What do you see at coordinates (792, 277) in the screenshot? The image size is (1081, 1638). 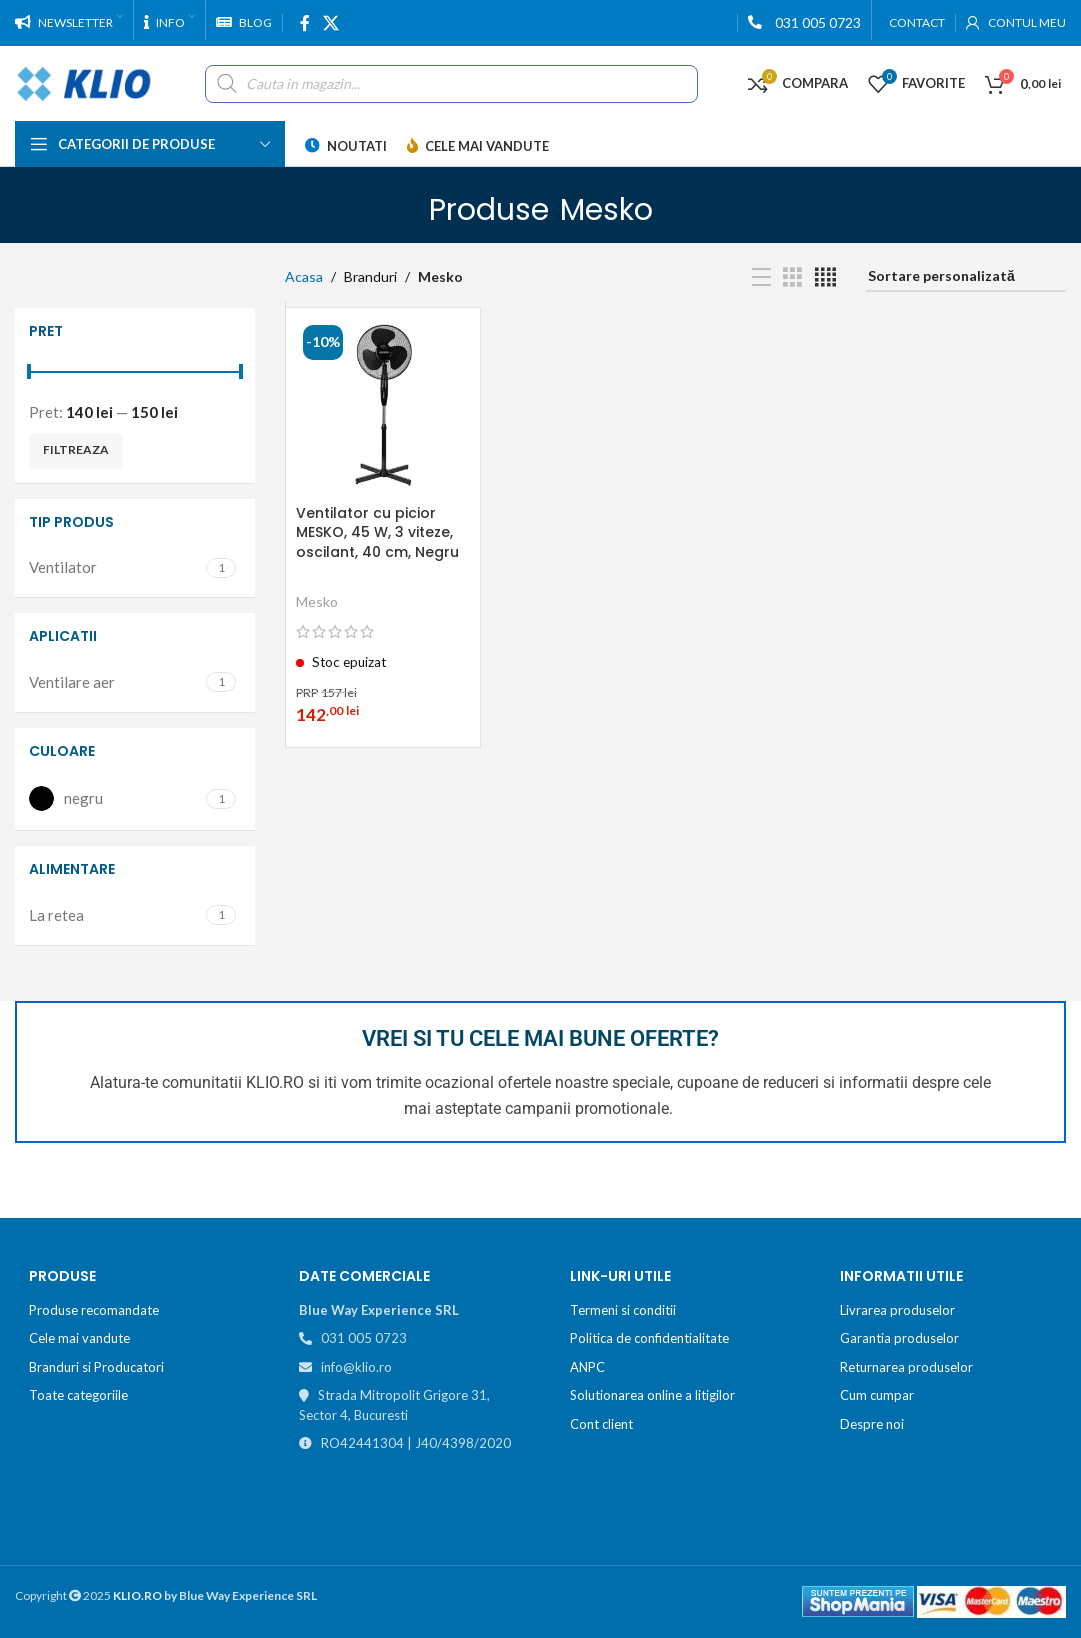 I see `[Grid view 3]` at bounding box center [792, 277].